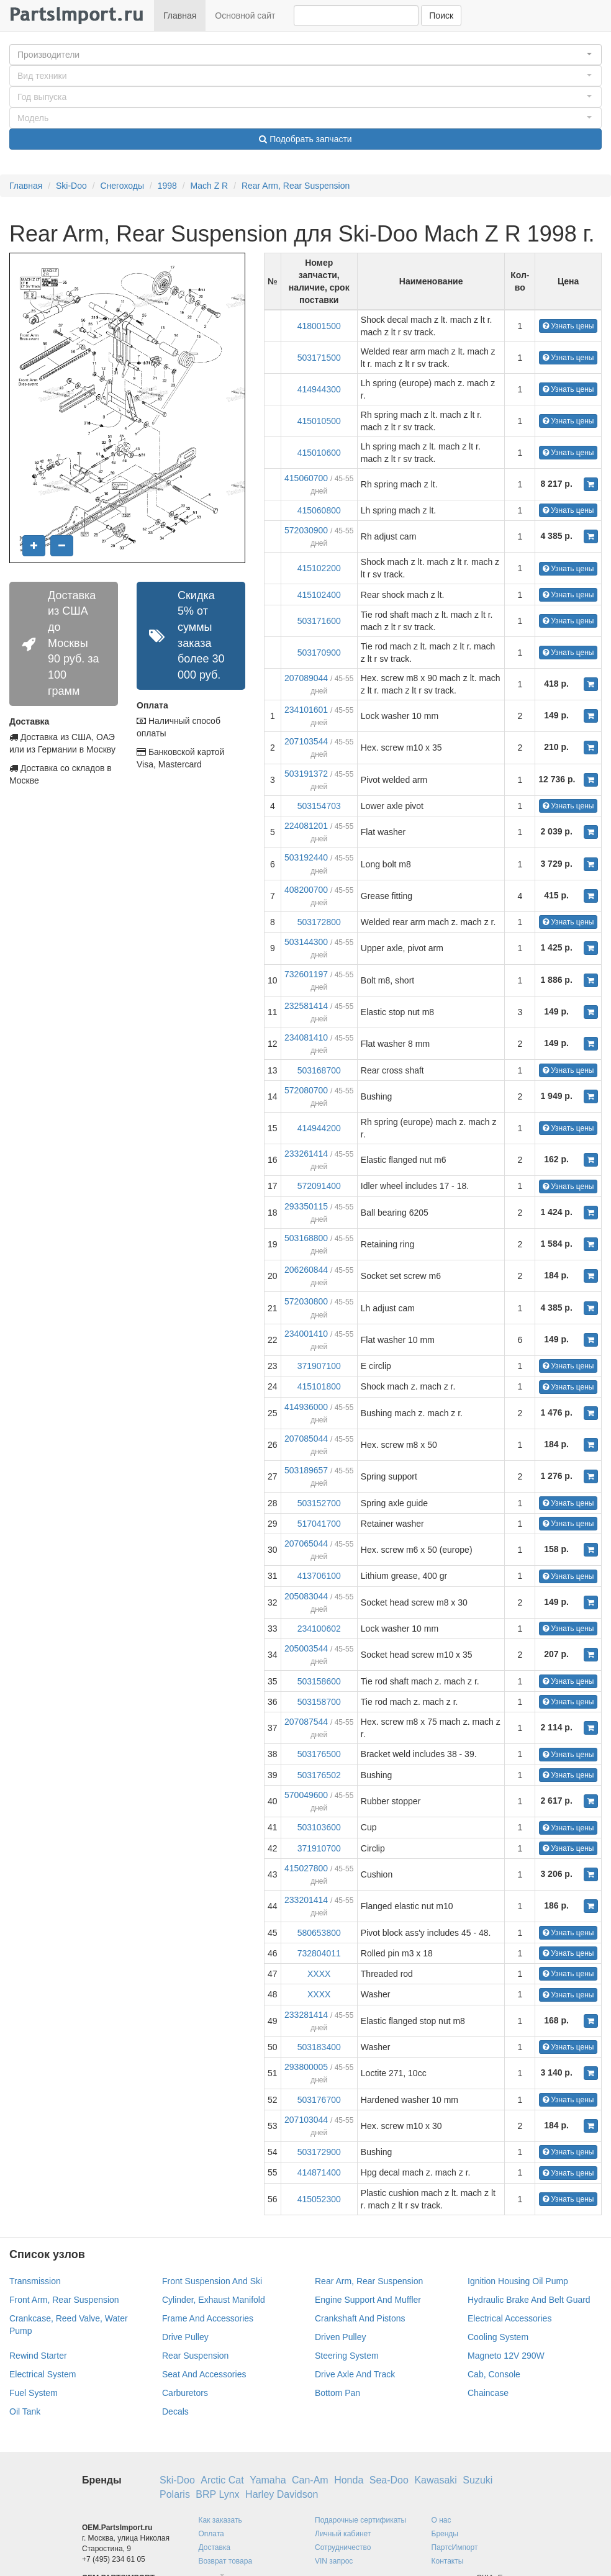 Image resolution: width=611 pixels, height=2576 pixels. Describe the element at coordinates (306, 942) in the screenshot. I see `503144300` at that location.